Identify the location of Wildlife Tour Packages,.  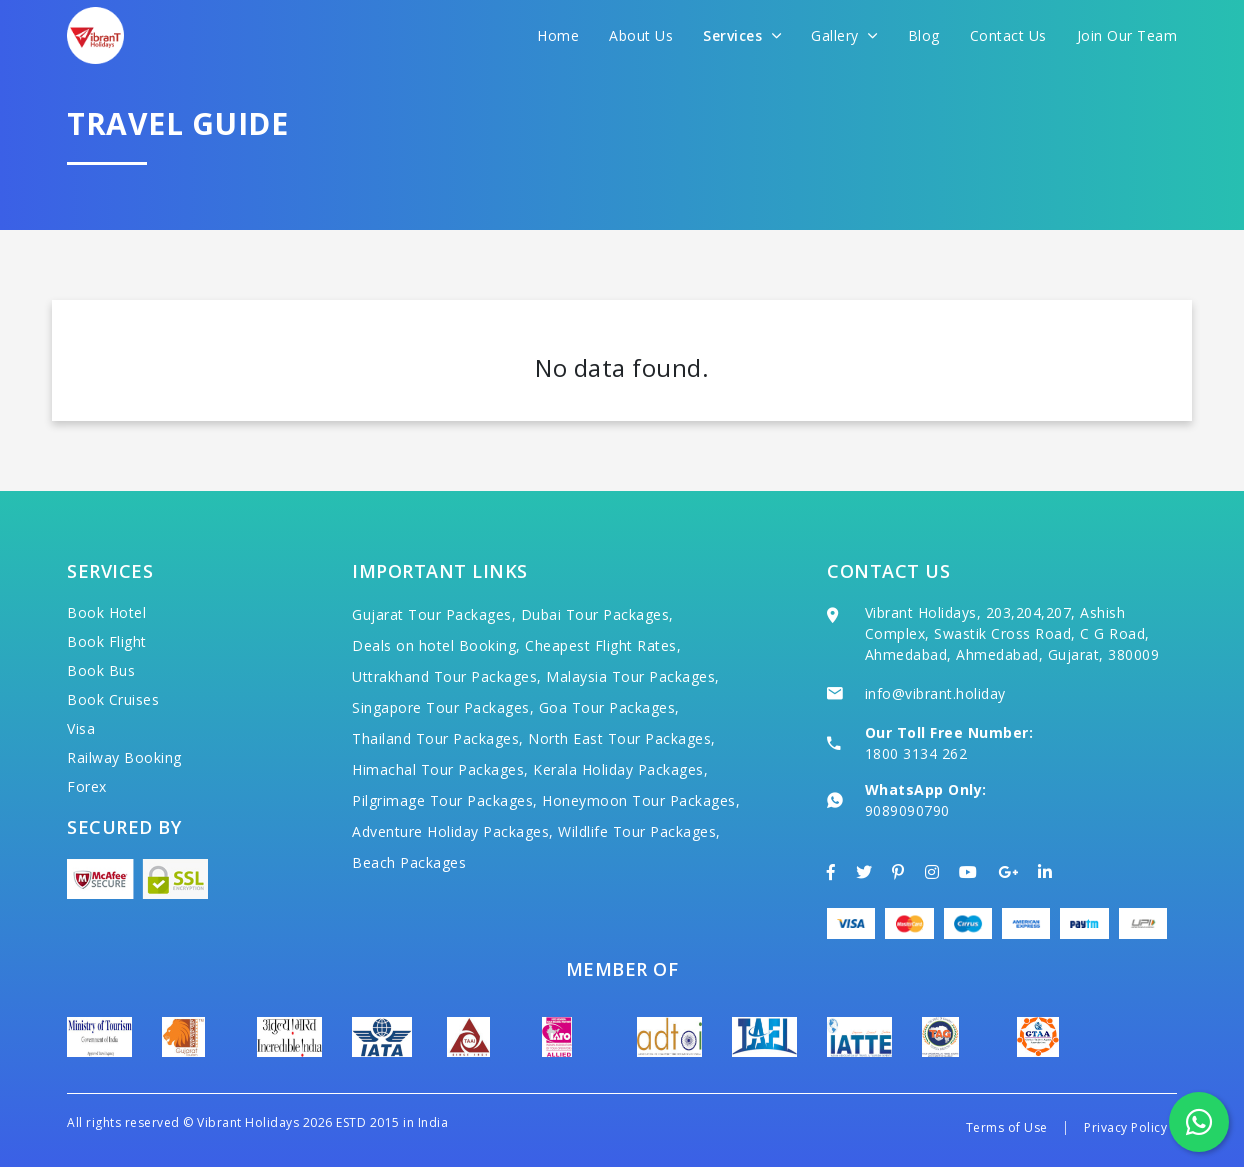
(639, 831).